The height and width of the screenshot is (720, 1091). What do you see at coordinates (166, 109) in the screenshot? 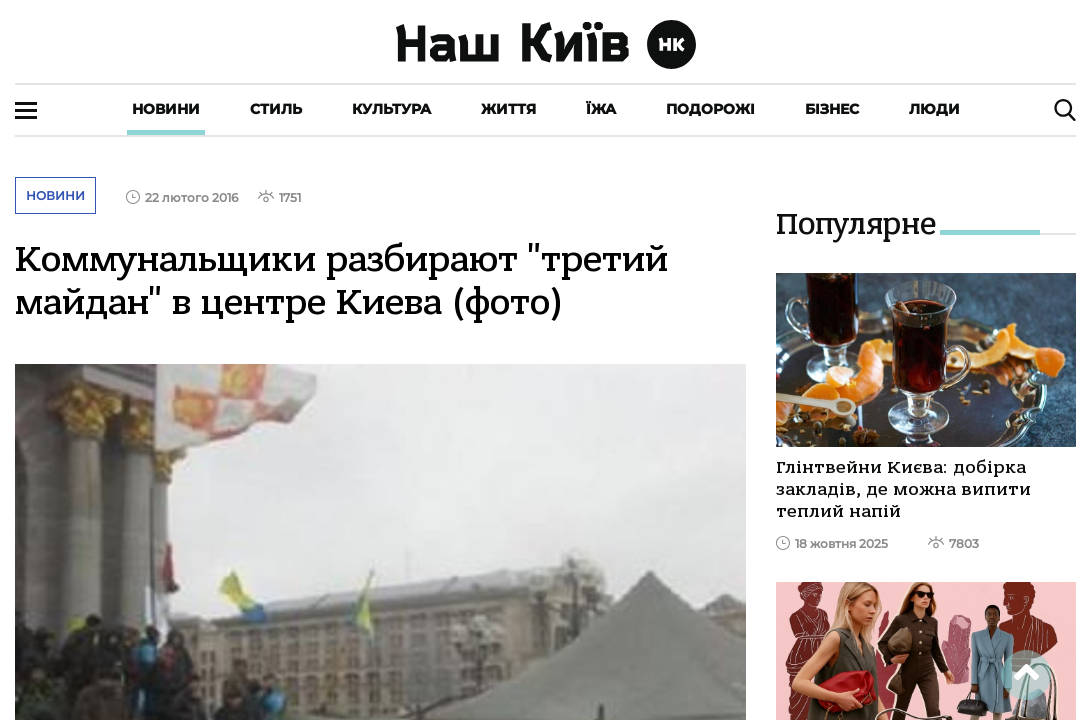
I see `Новини` at bounding box center [166, 109].